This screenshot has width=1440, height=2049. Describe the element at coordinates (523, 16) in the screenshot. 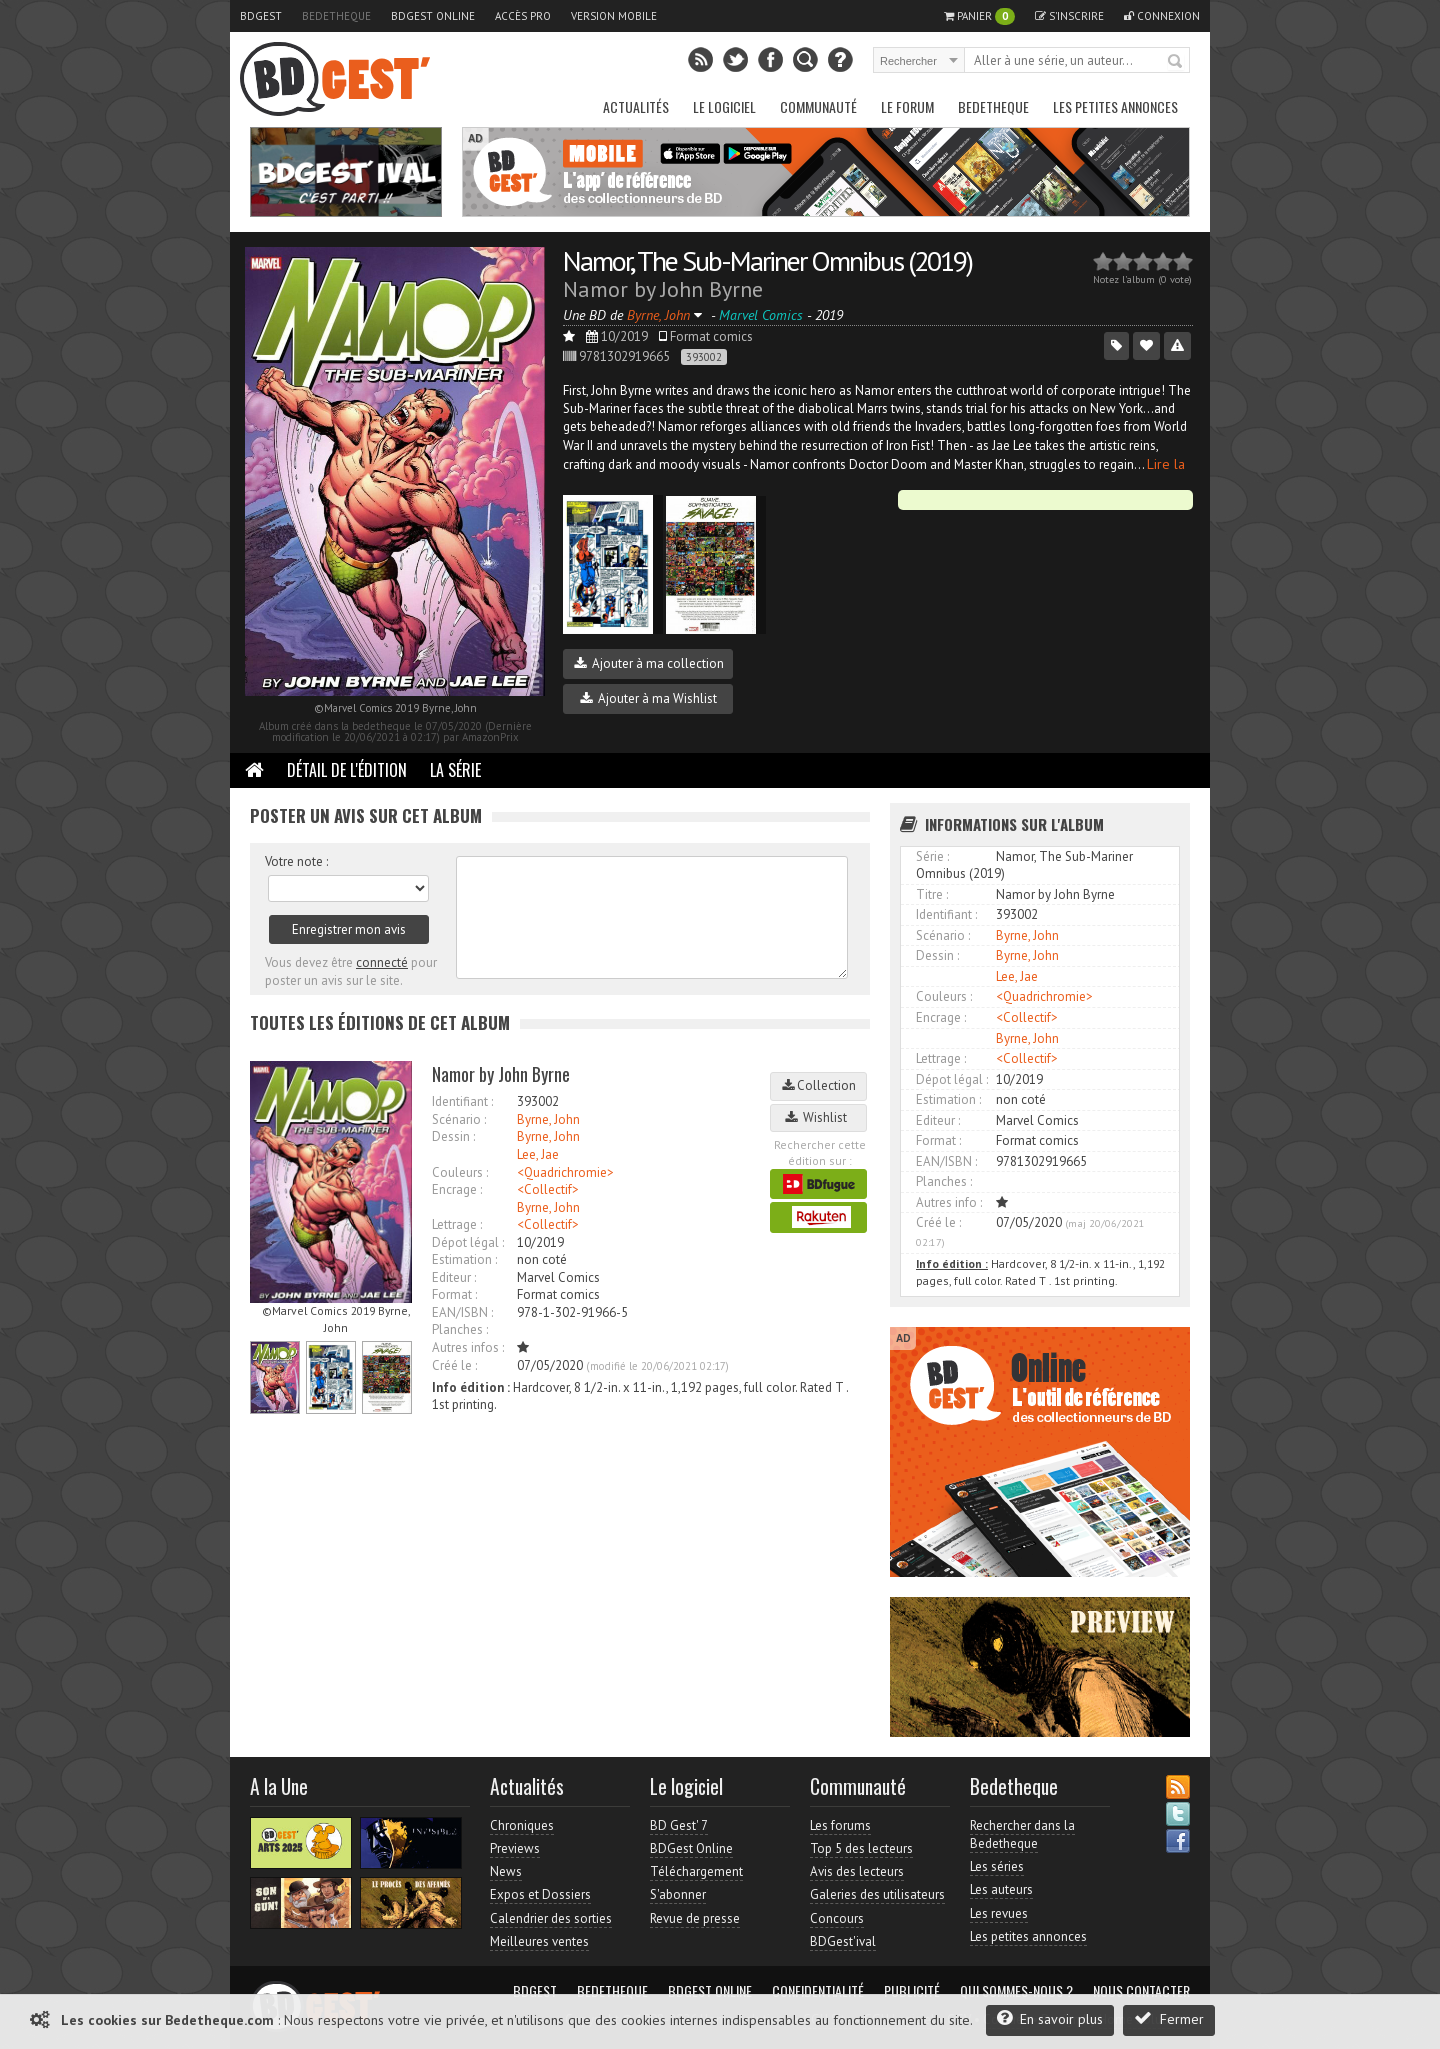

I see `Accès pro` at that location.